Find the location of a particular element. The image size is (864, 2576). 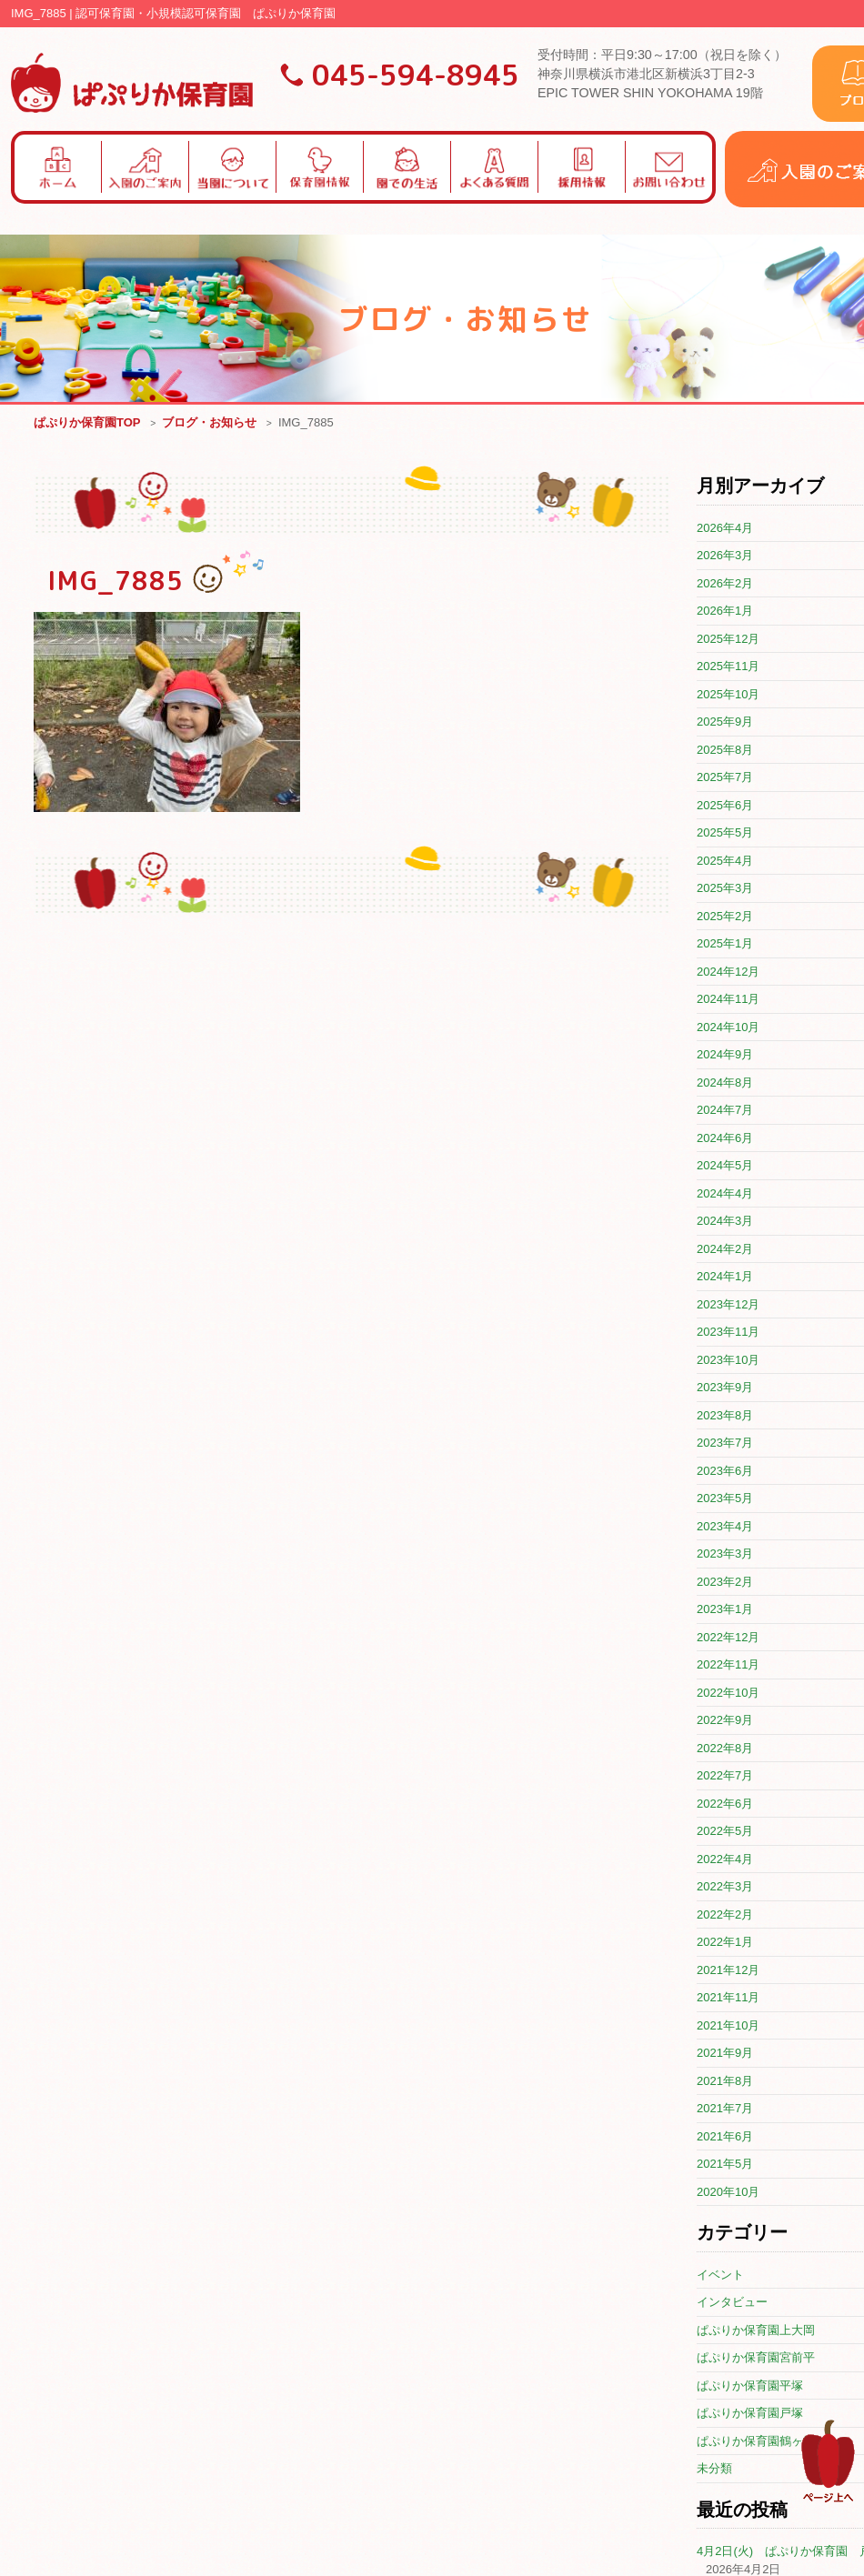

2025年1月 is located at coordinates (725, 944).